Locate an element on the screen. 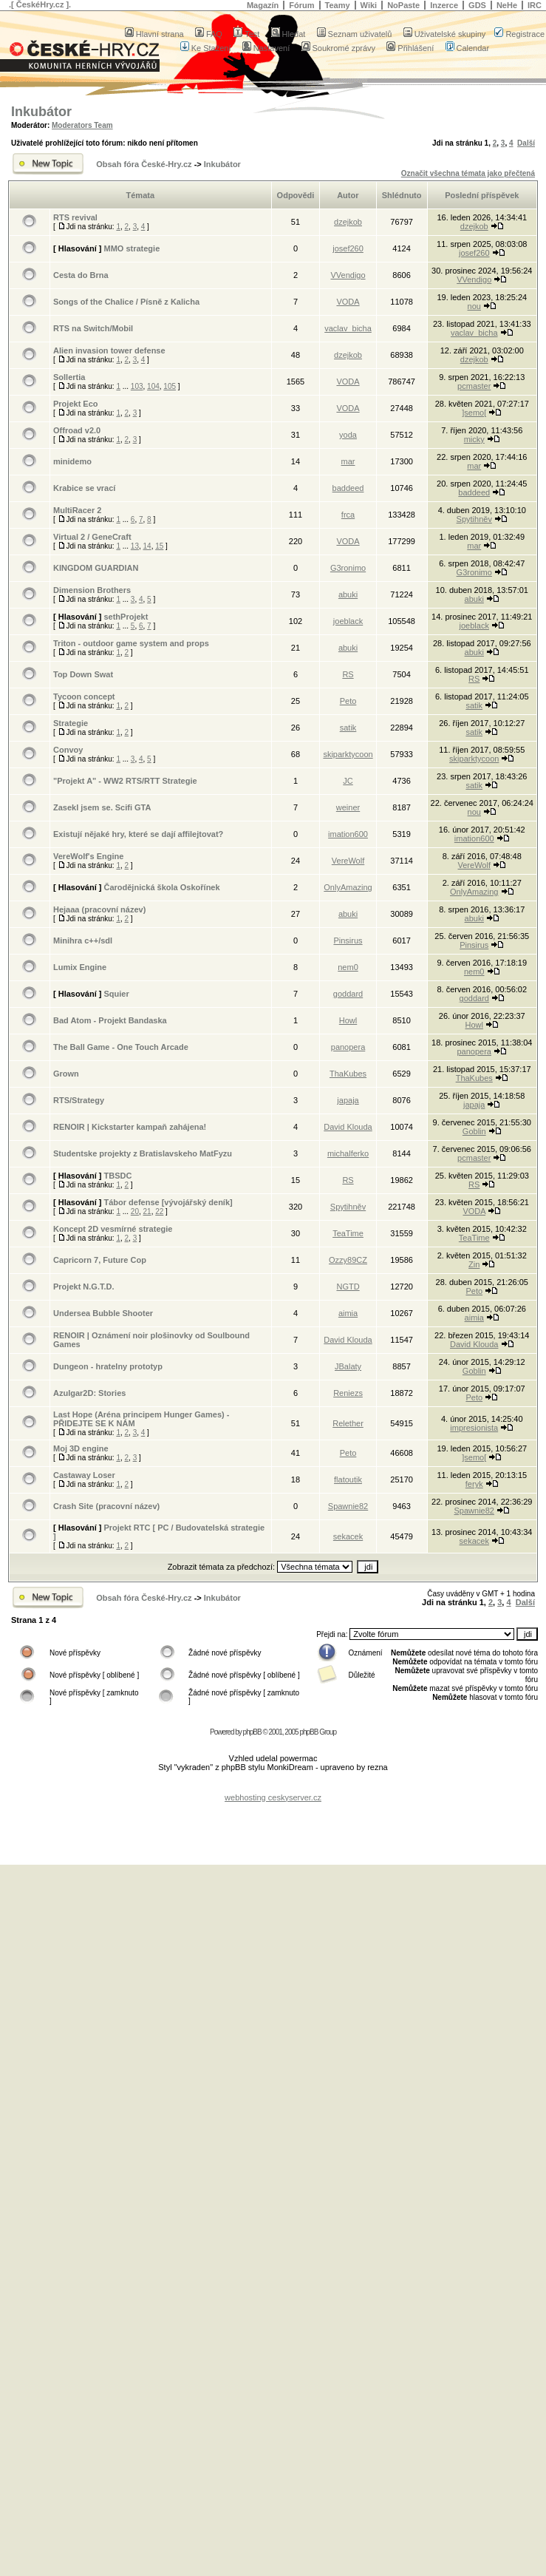  VereWolf is located at coordinates (348, 860).